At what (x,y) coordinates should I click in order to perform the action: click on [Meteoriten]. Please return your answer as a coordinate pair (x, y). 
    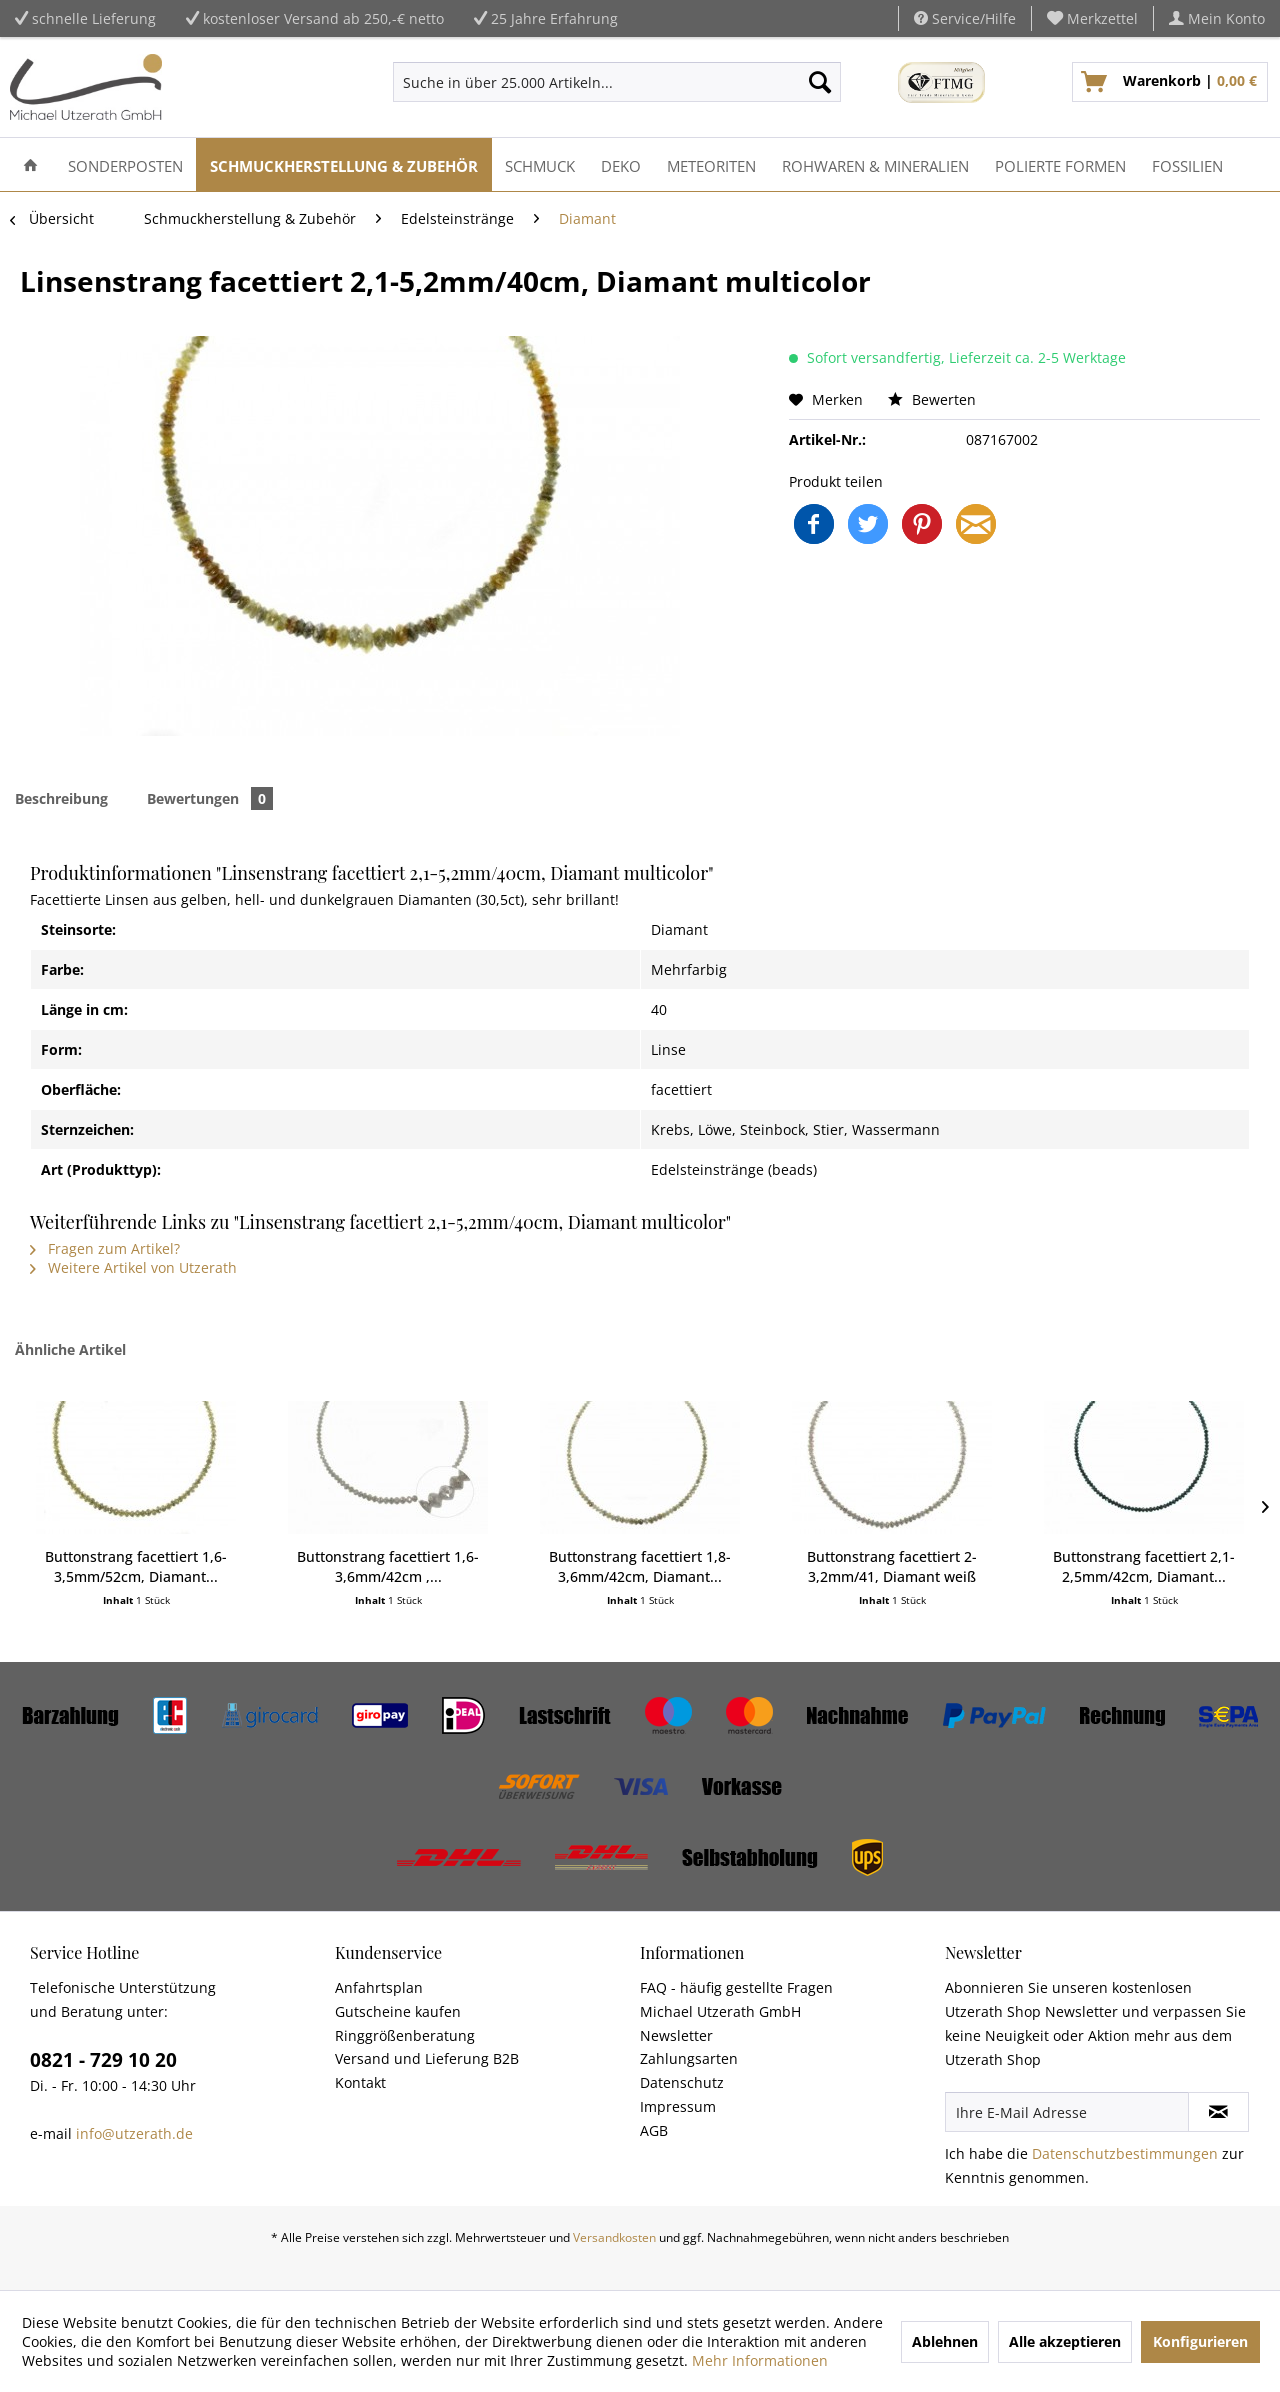
    Looking at the image, I should click on (711, 164).